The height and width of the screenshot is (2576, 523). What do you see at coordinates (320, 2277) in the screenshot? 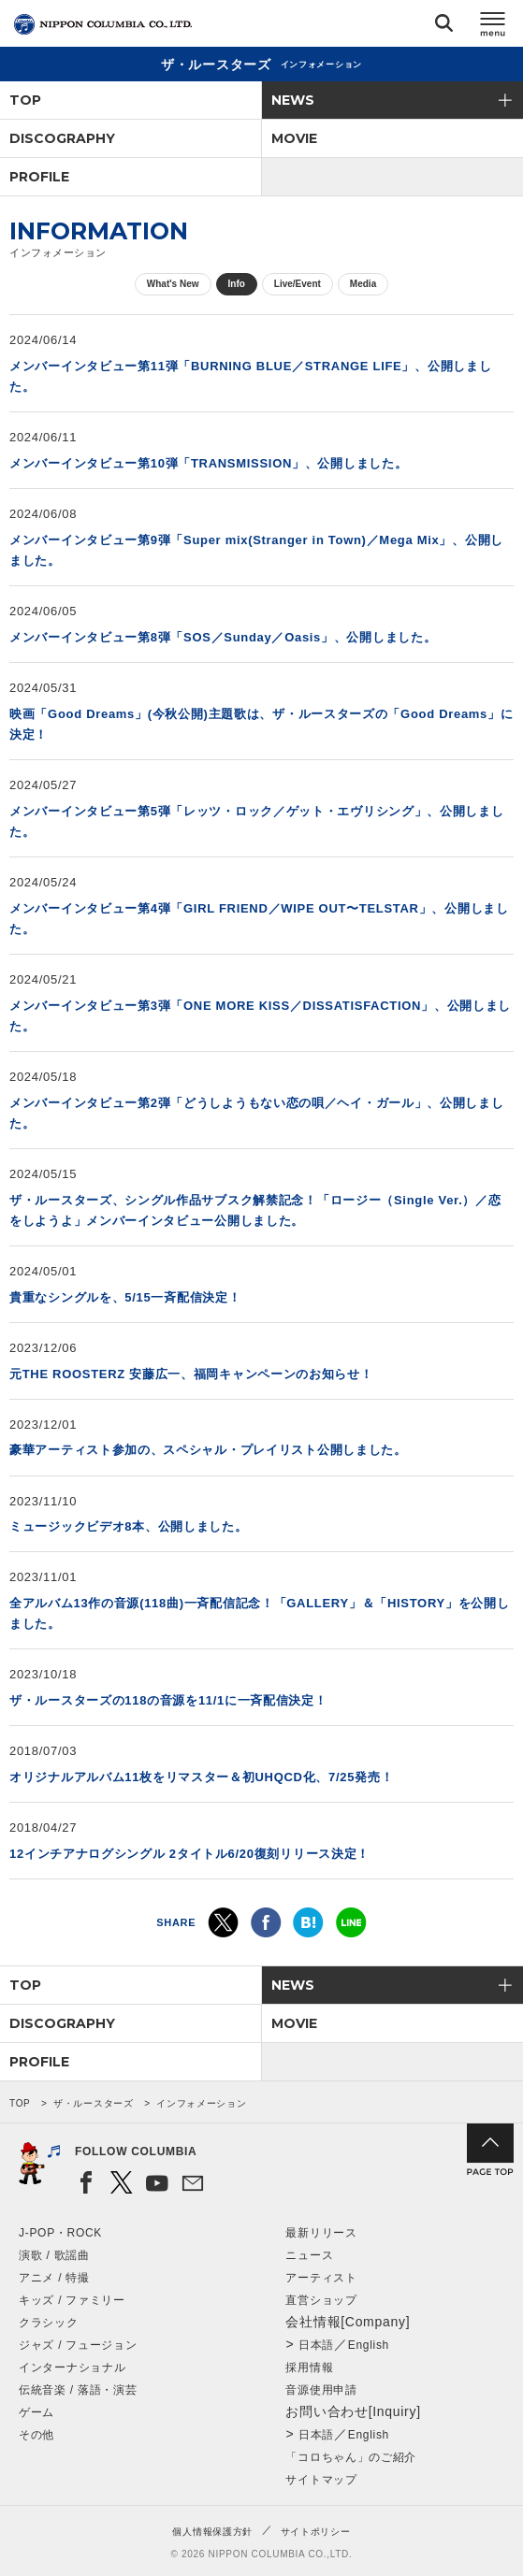
I see `アーティスト` at bounding box center [320, 2277].